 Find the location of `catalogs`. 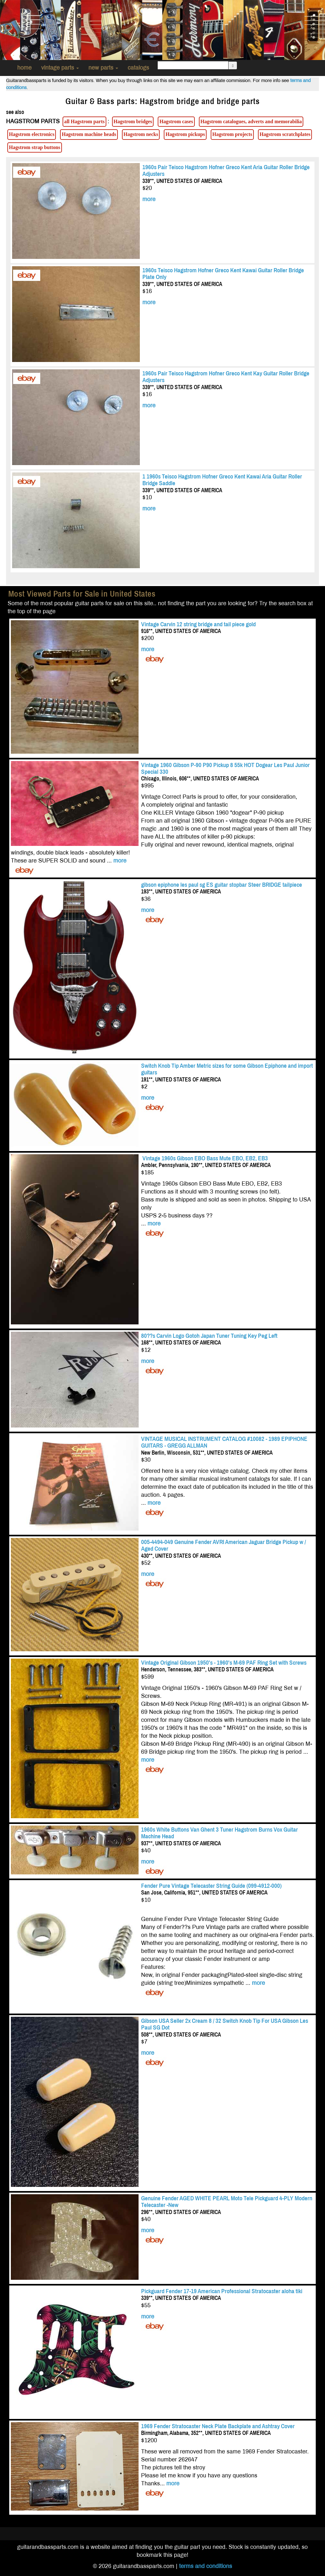

catalogs is located at coordinates (138, 68).